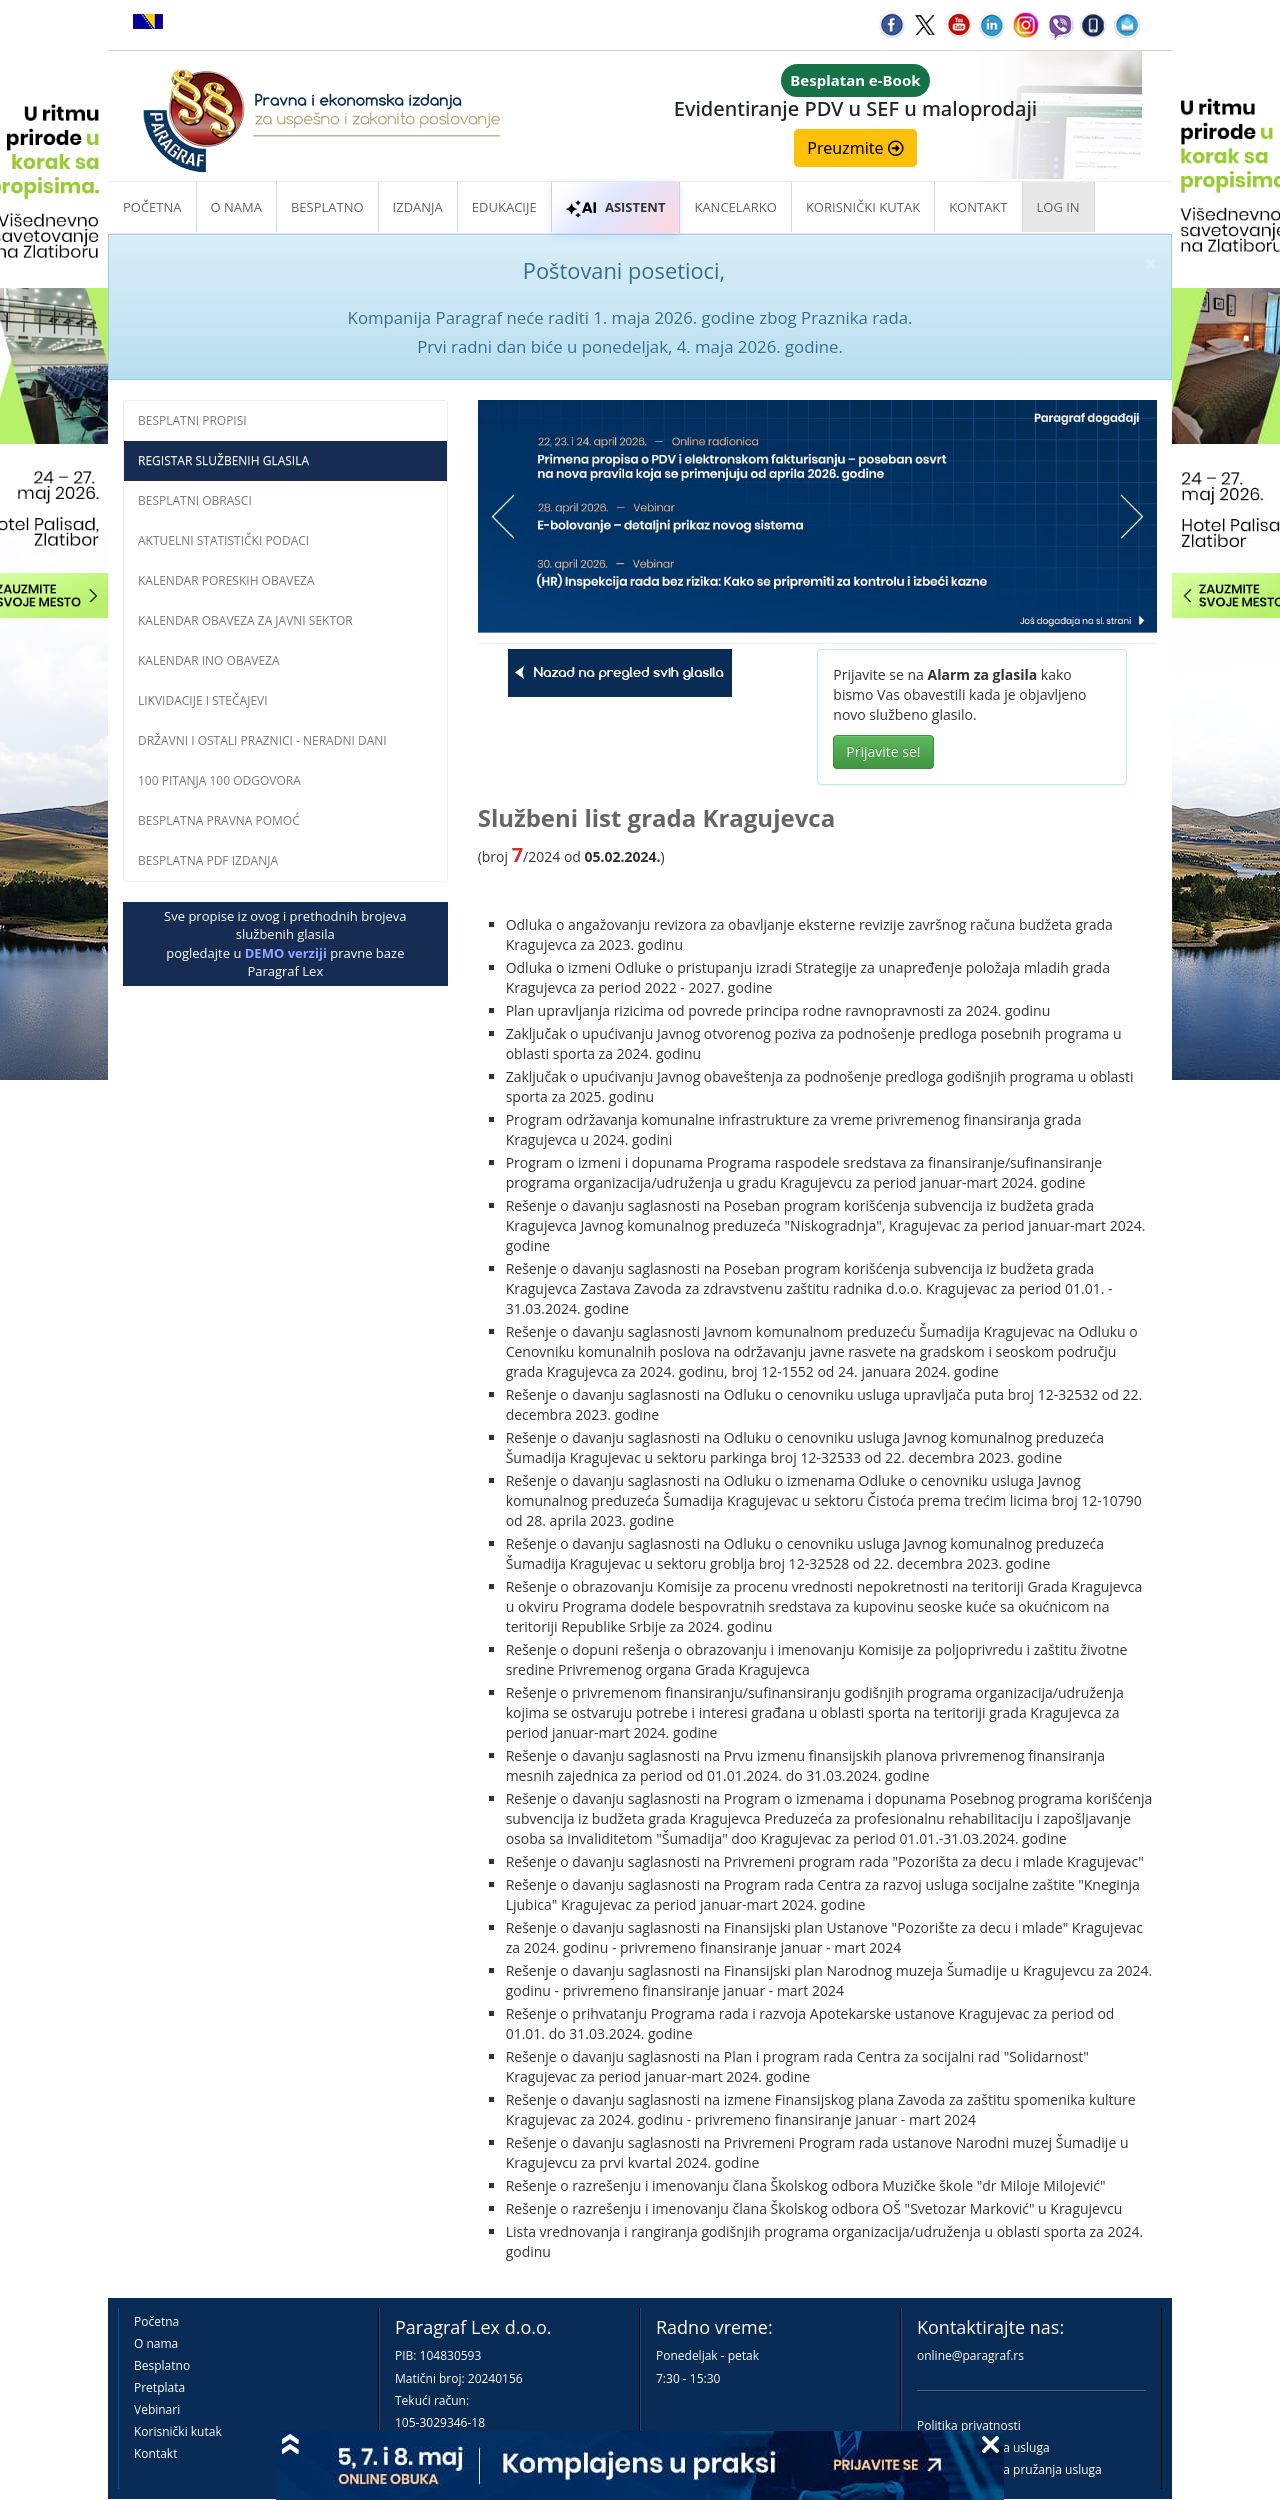 Image resolution: width=1280 pixels, height=2500 pixels. Describe the element at coordinates (178, 2431) in the screenshot. I see `Korisnički kutak` at that location.